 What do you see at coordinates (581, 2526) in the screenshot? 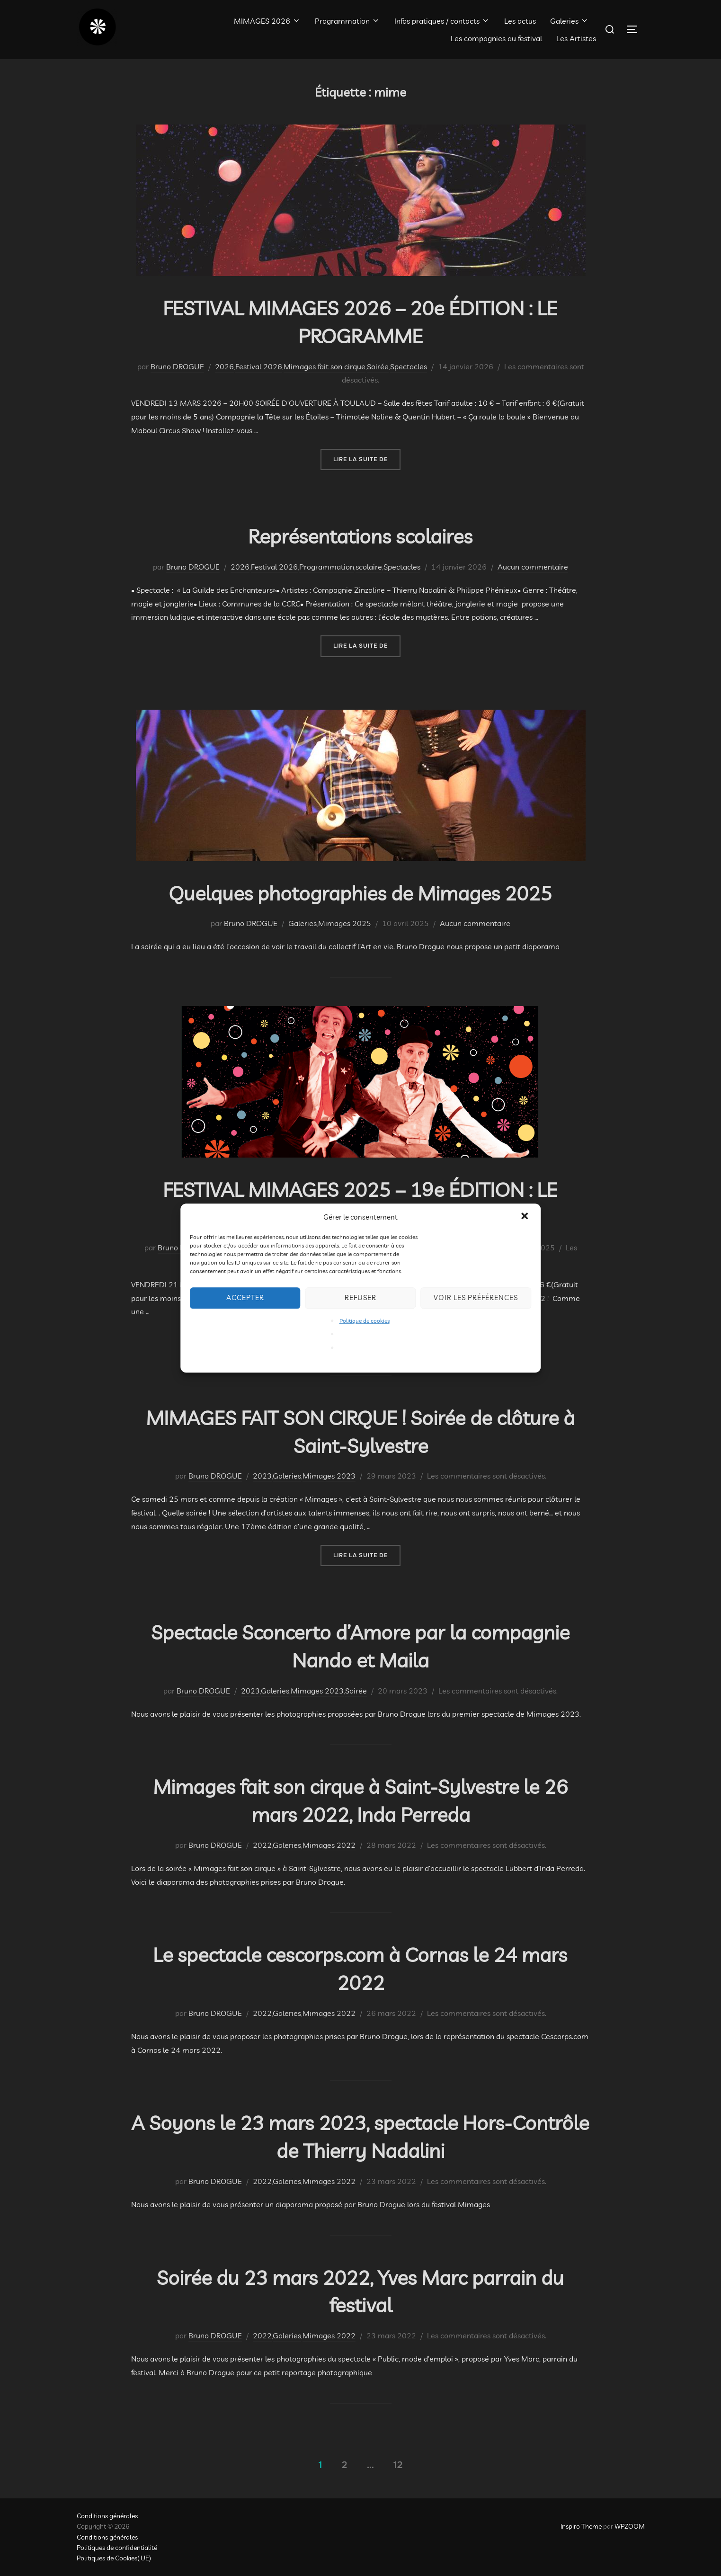
I see `Inspiro Theme` at bounding box center [581, 2526].